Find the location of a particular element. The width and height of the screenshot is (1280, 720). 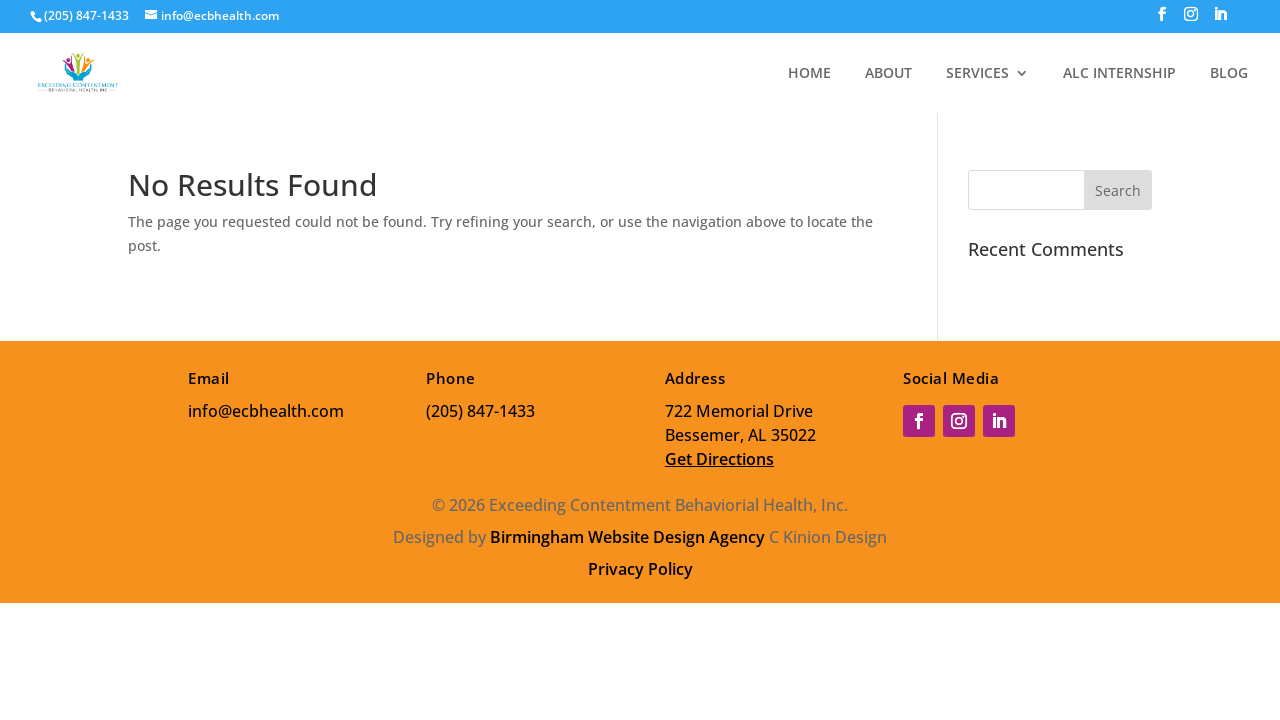

ALC INTERNSHIP is located at coordinates (1119, 74).